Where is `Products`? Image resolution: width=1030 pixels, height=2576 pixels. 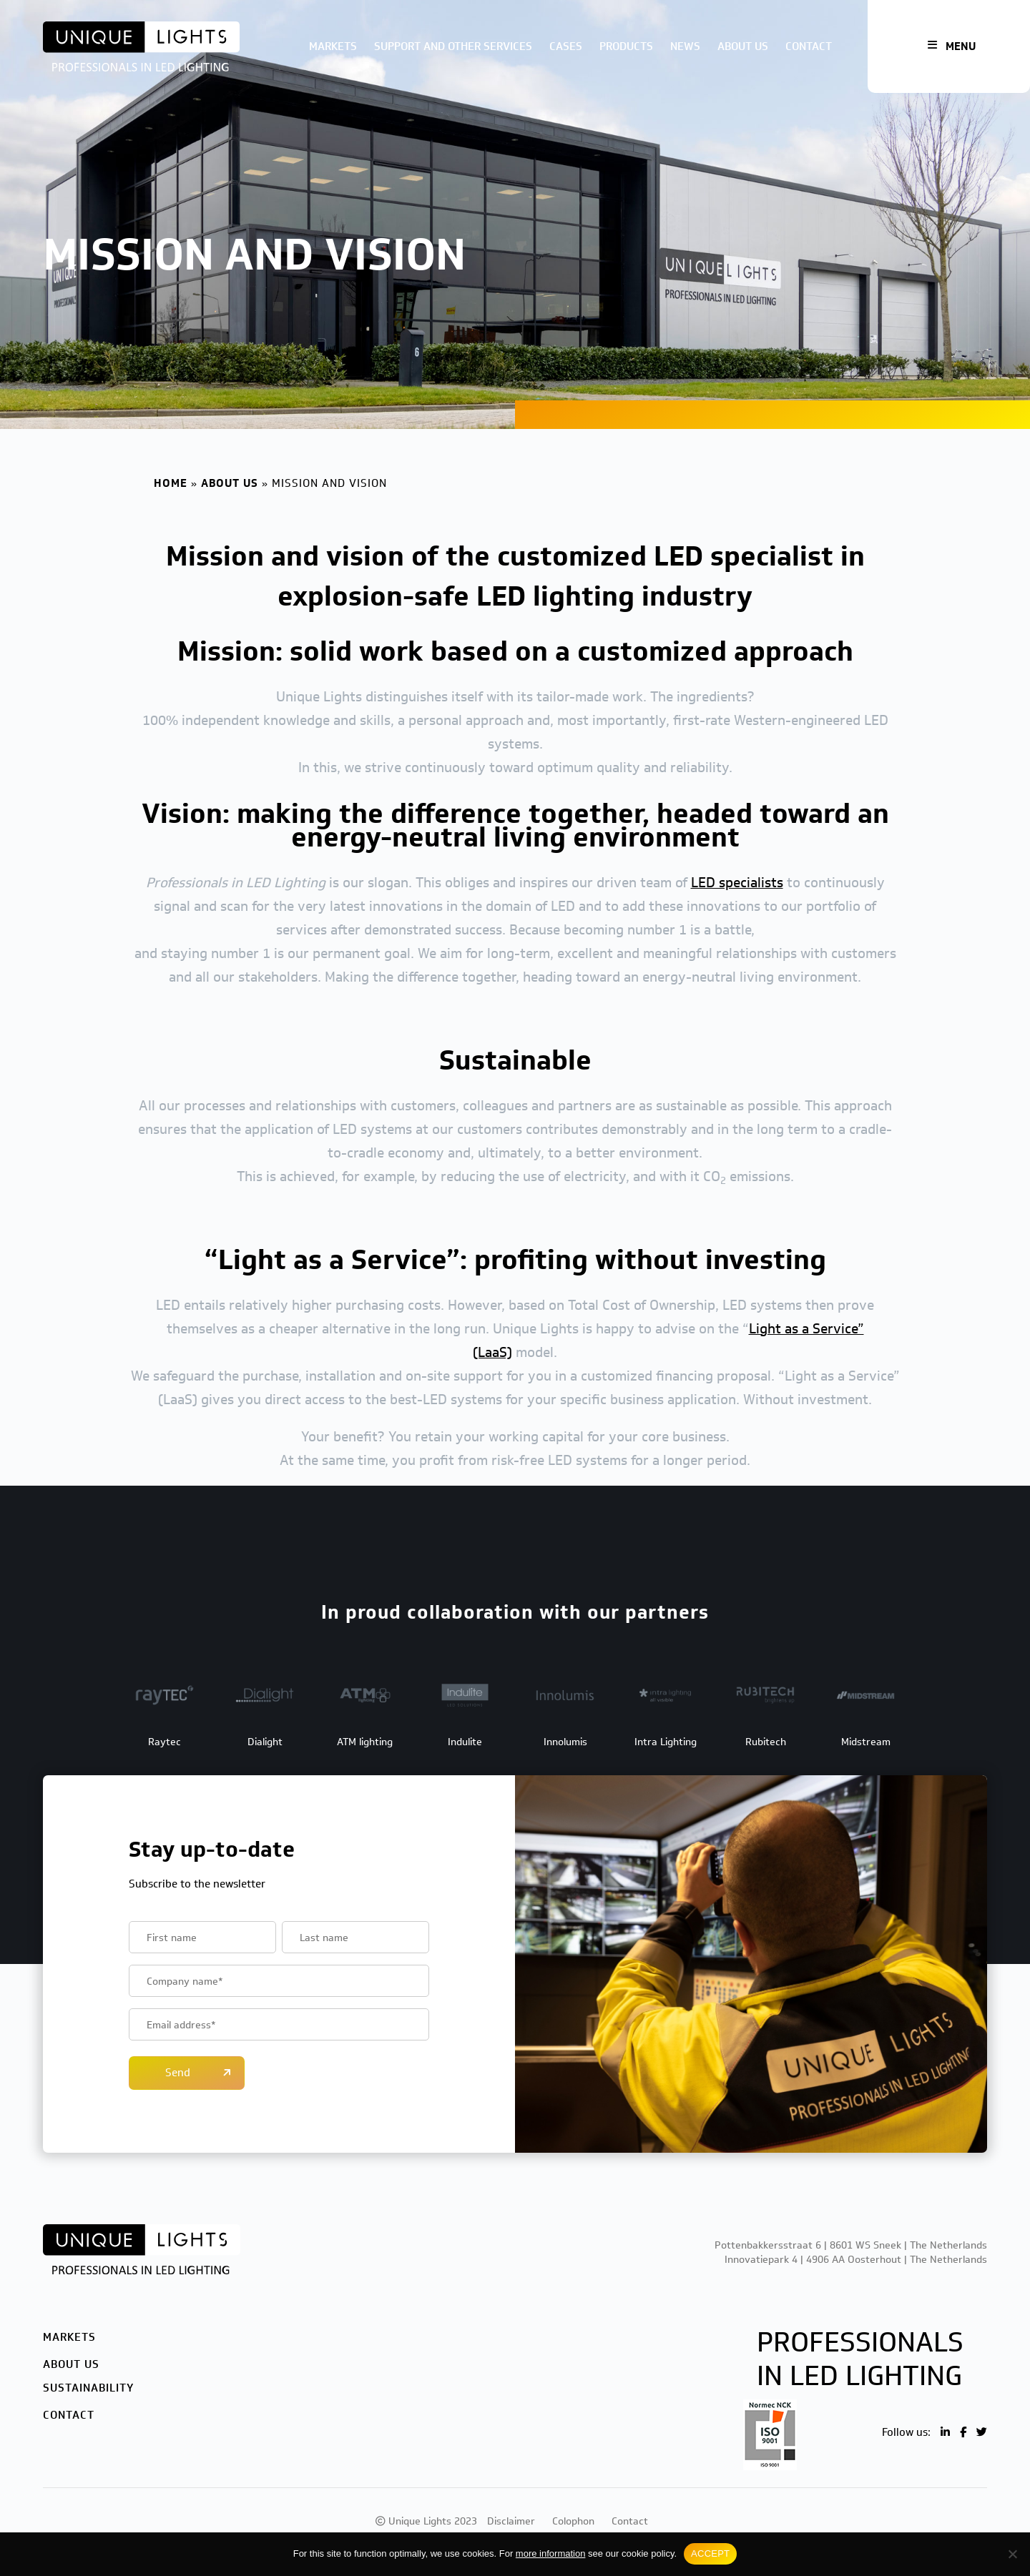 Products is located at coordinates (626, 46).